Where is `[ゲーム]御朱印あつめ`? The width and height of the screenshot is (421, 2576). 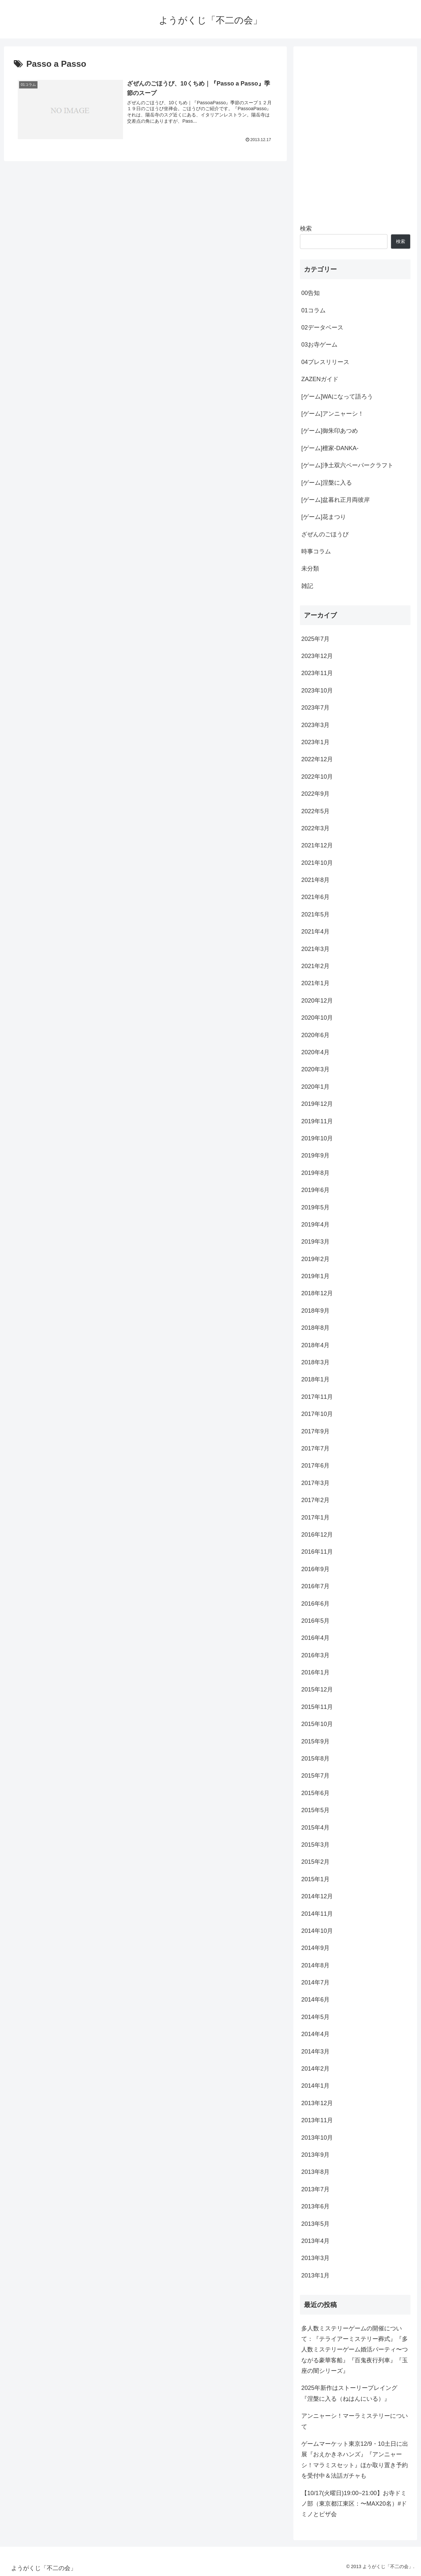 [ゲーム]御朱印あつめ is located at coordinates (329, 430).